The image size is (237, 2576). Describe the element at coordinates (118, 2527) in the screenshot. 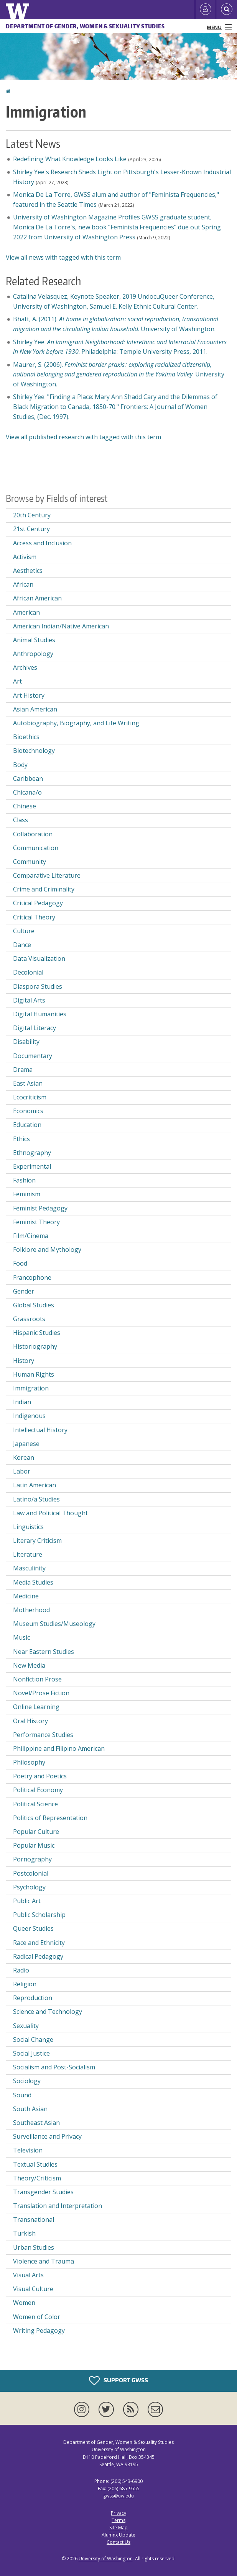

I see `Site Map` at that location.